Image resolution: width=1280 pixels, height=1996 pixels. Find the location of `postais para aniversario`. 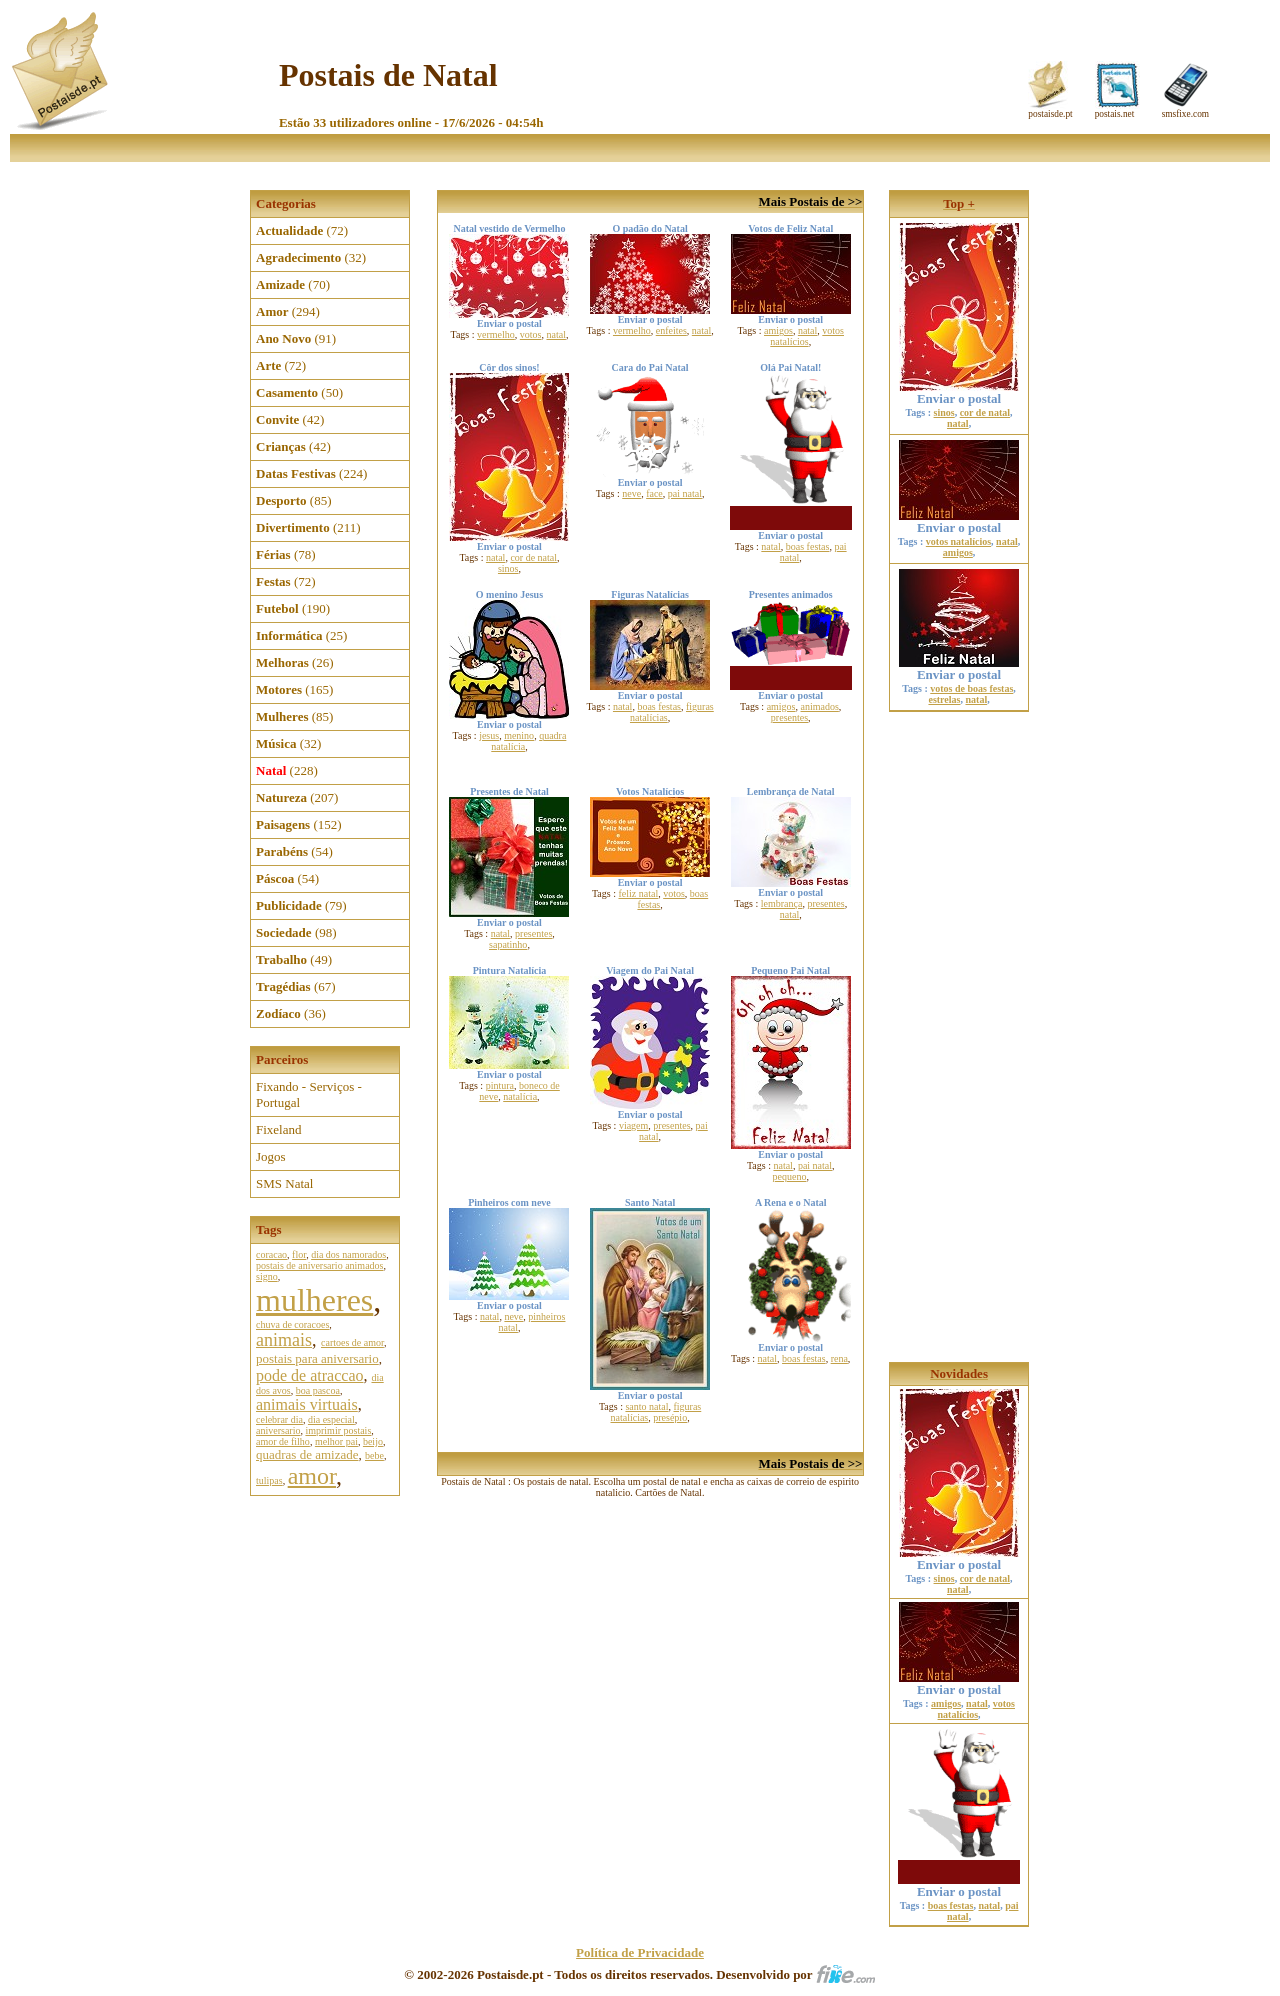

postais para aniversario is located at coordinates (317, 1358).